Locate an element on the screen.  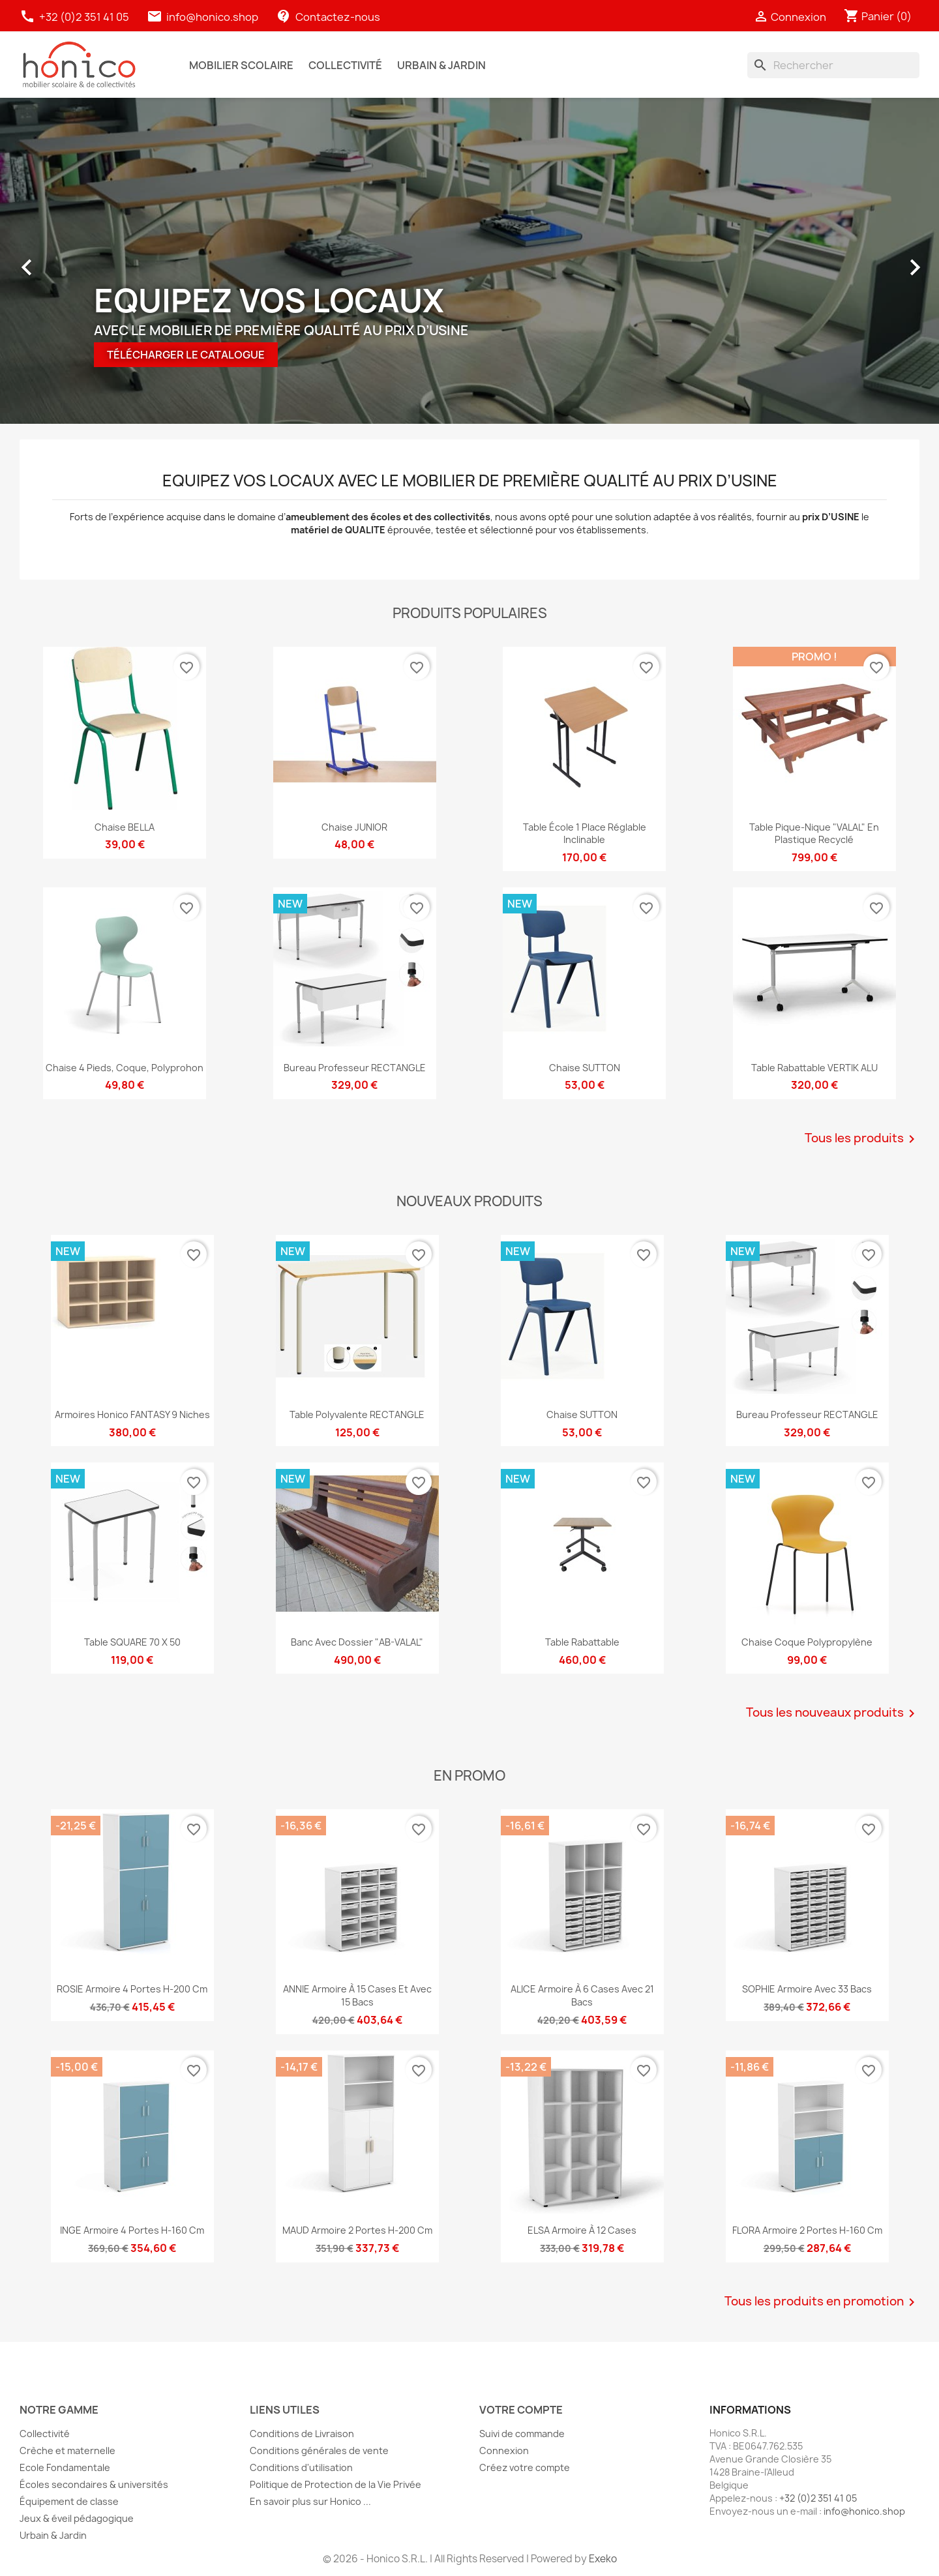
Ecole Fondamentale is located at coordinates (65, 2467).